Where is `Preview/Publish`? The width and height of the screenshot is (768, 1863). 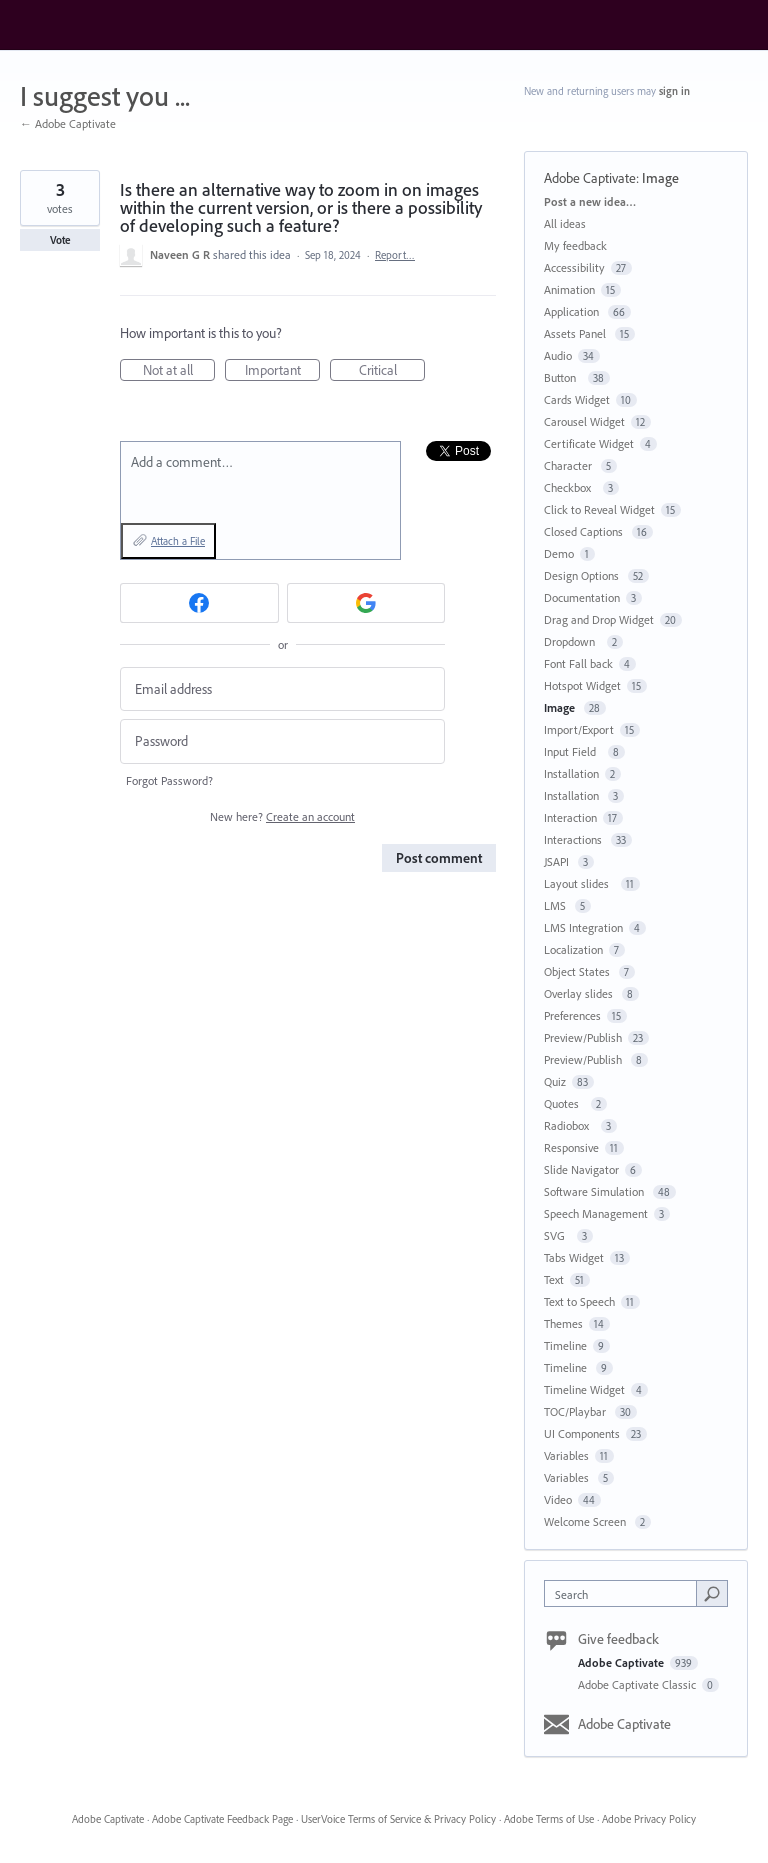
Preview/Publish is located at coordinates (583, 1037).